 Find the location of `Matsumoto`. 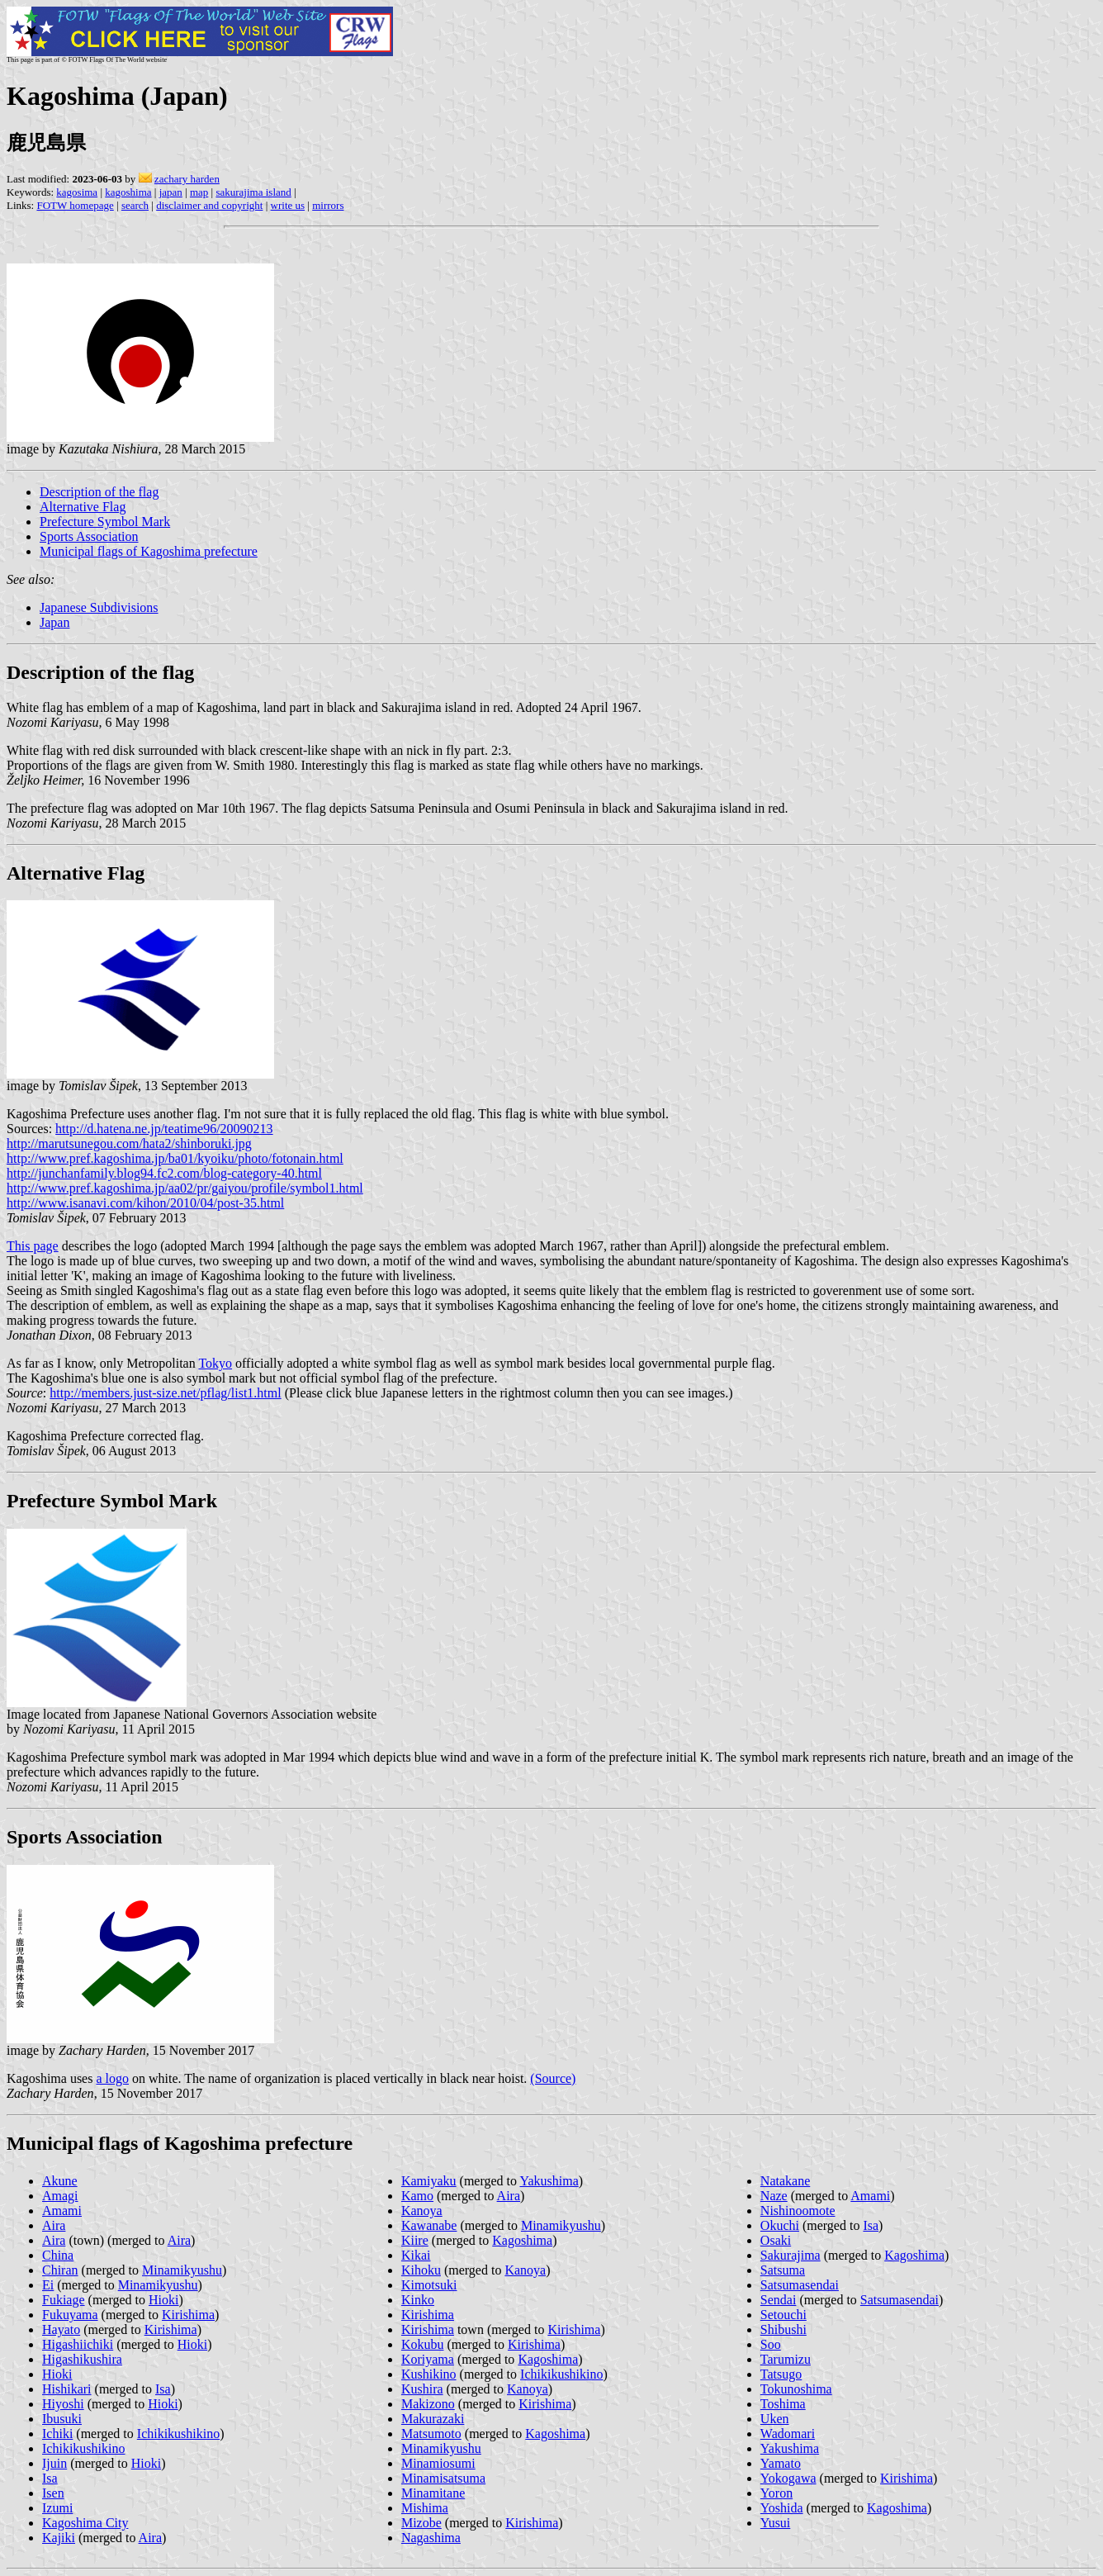

Matsumoto is located at coordinates (431, 2434).